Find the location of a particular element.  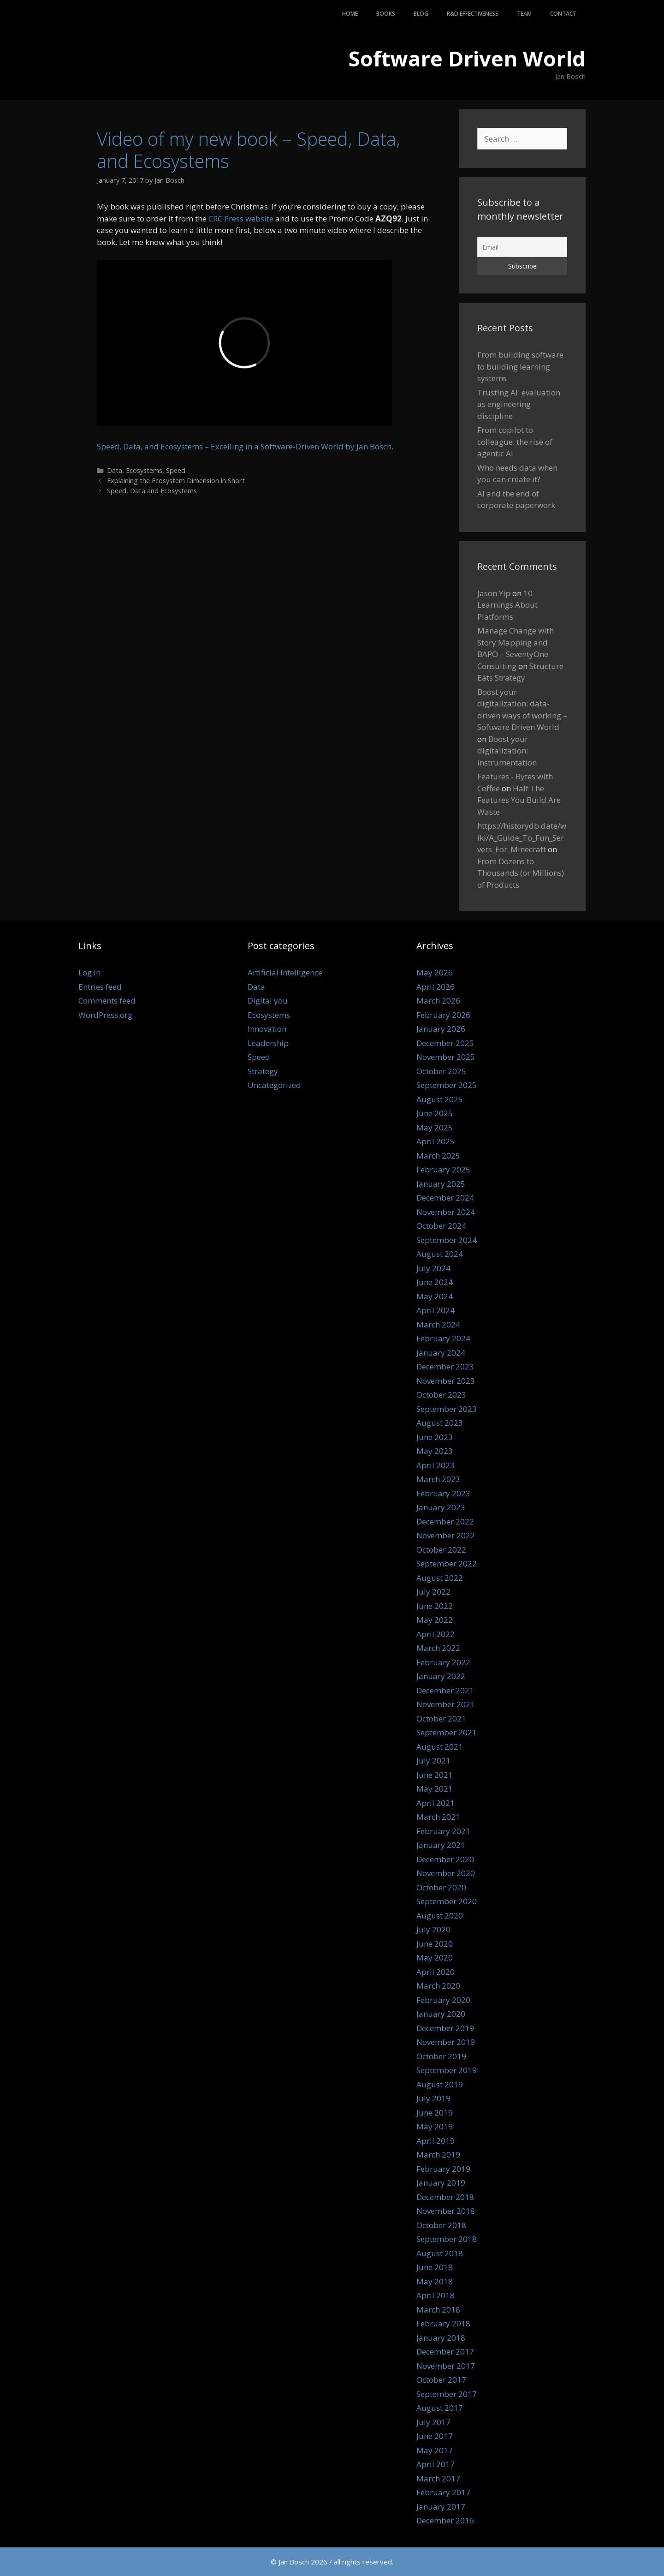

July 2017 is located at coordinates (433, 2422).